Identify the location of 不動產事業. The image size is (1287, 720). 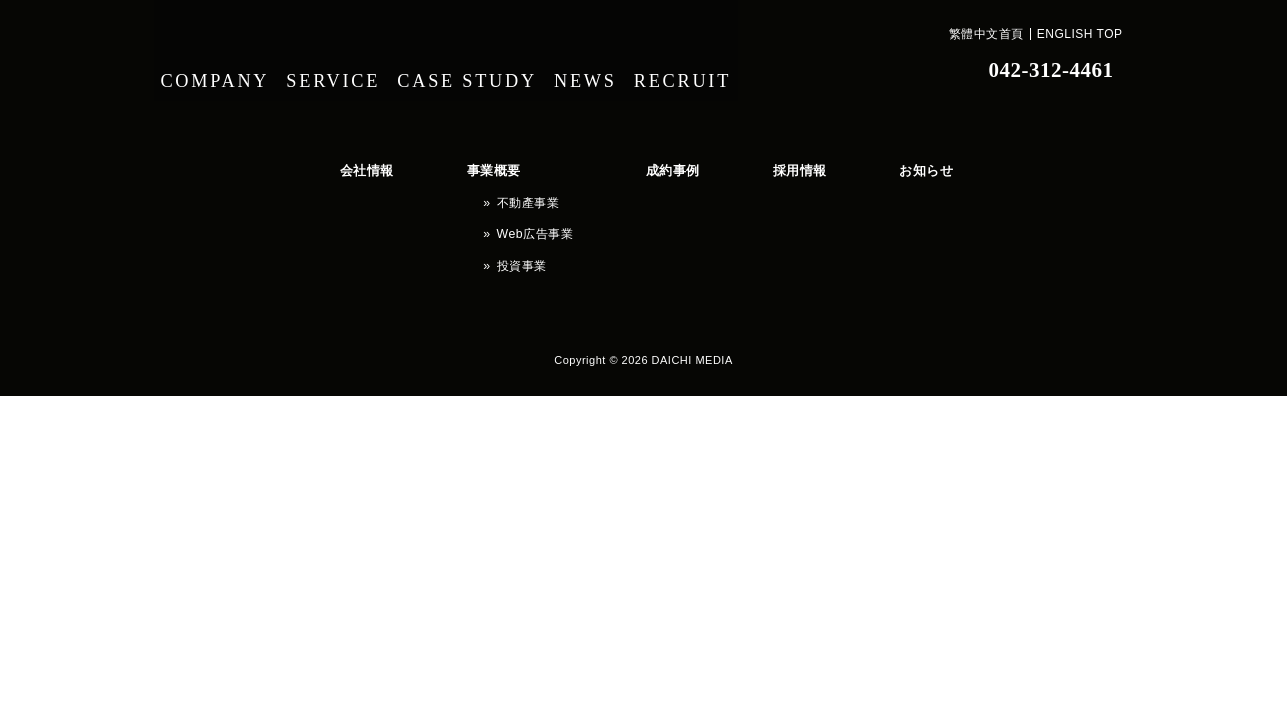
(465, 185).